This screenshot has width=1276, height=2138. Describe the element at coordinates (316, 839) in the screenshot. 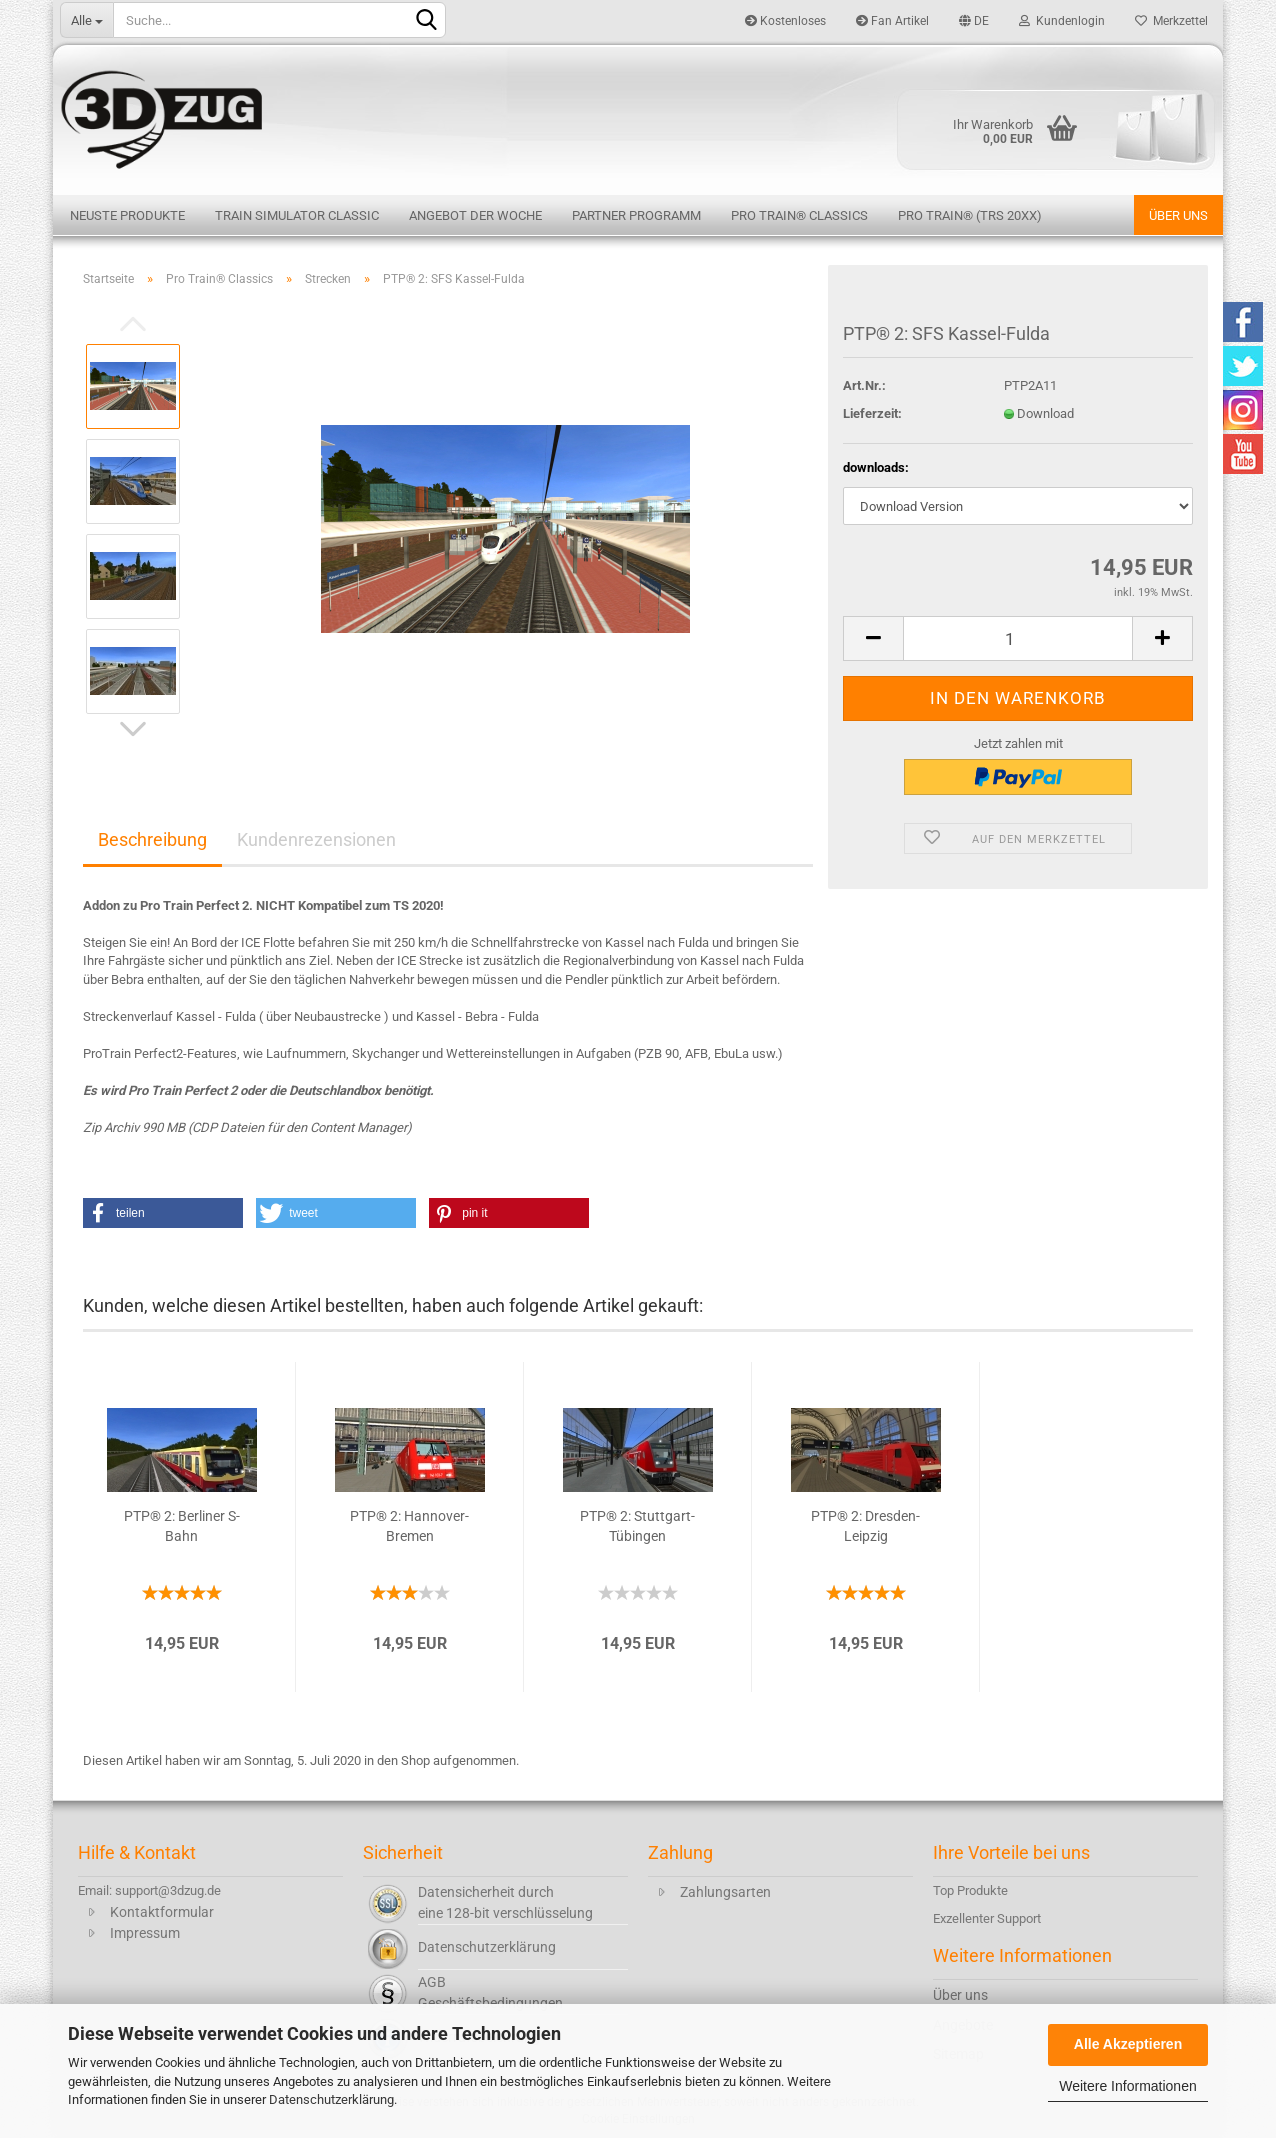

I see `Kundenrezensionen` at that location.